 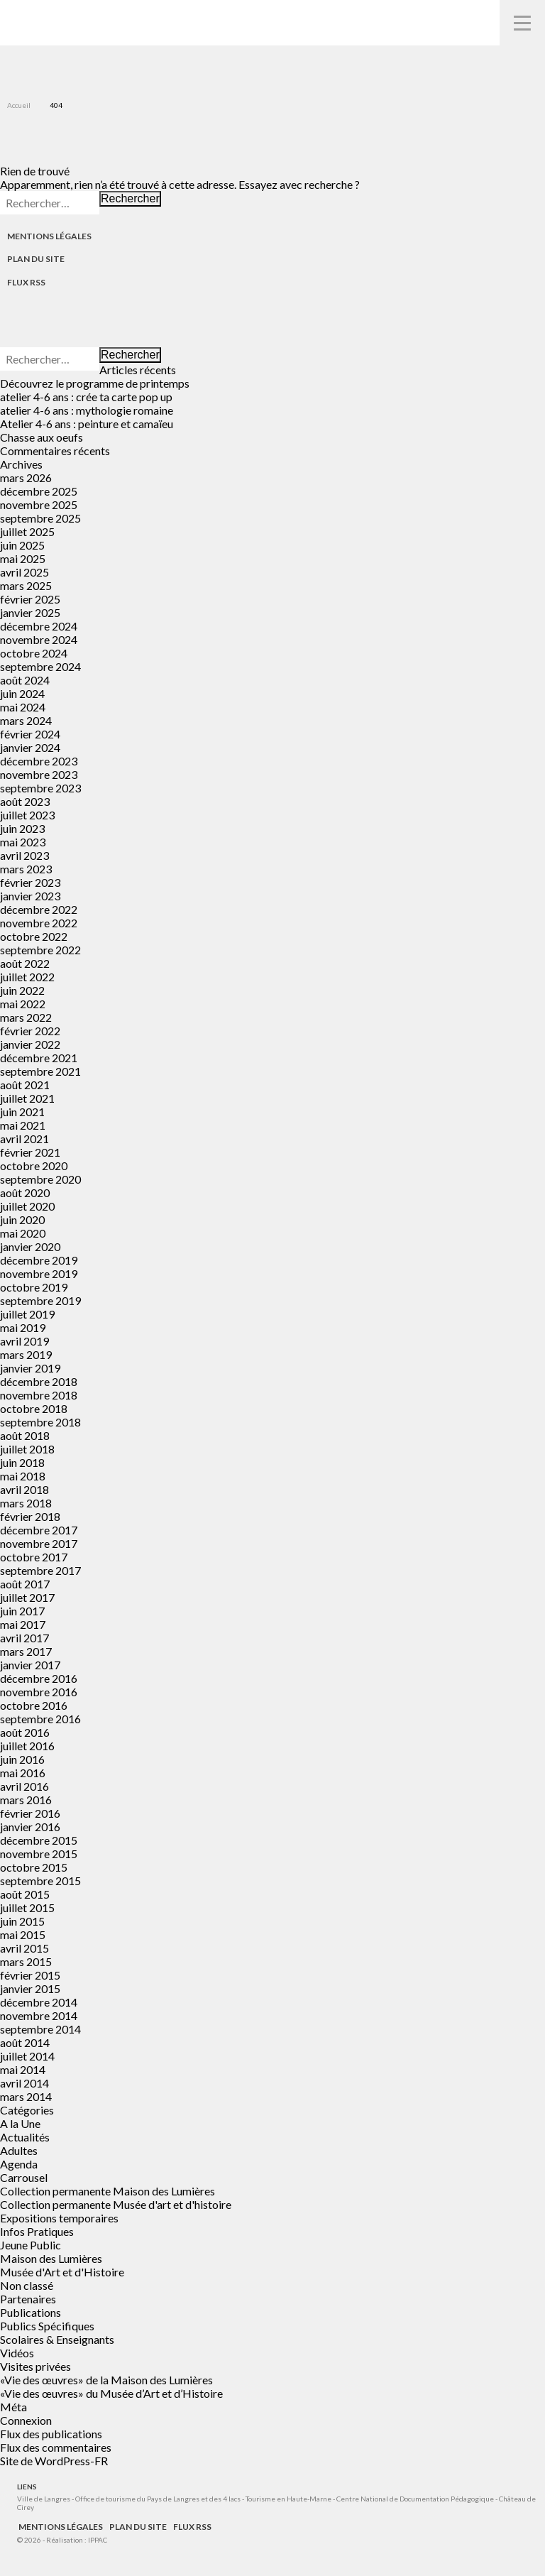 I want to click on juillet 2019, so click(x=27, y=1314).